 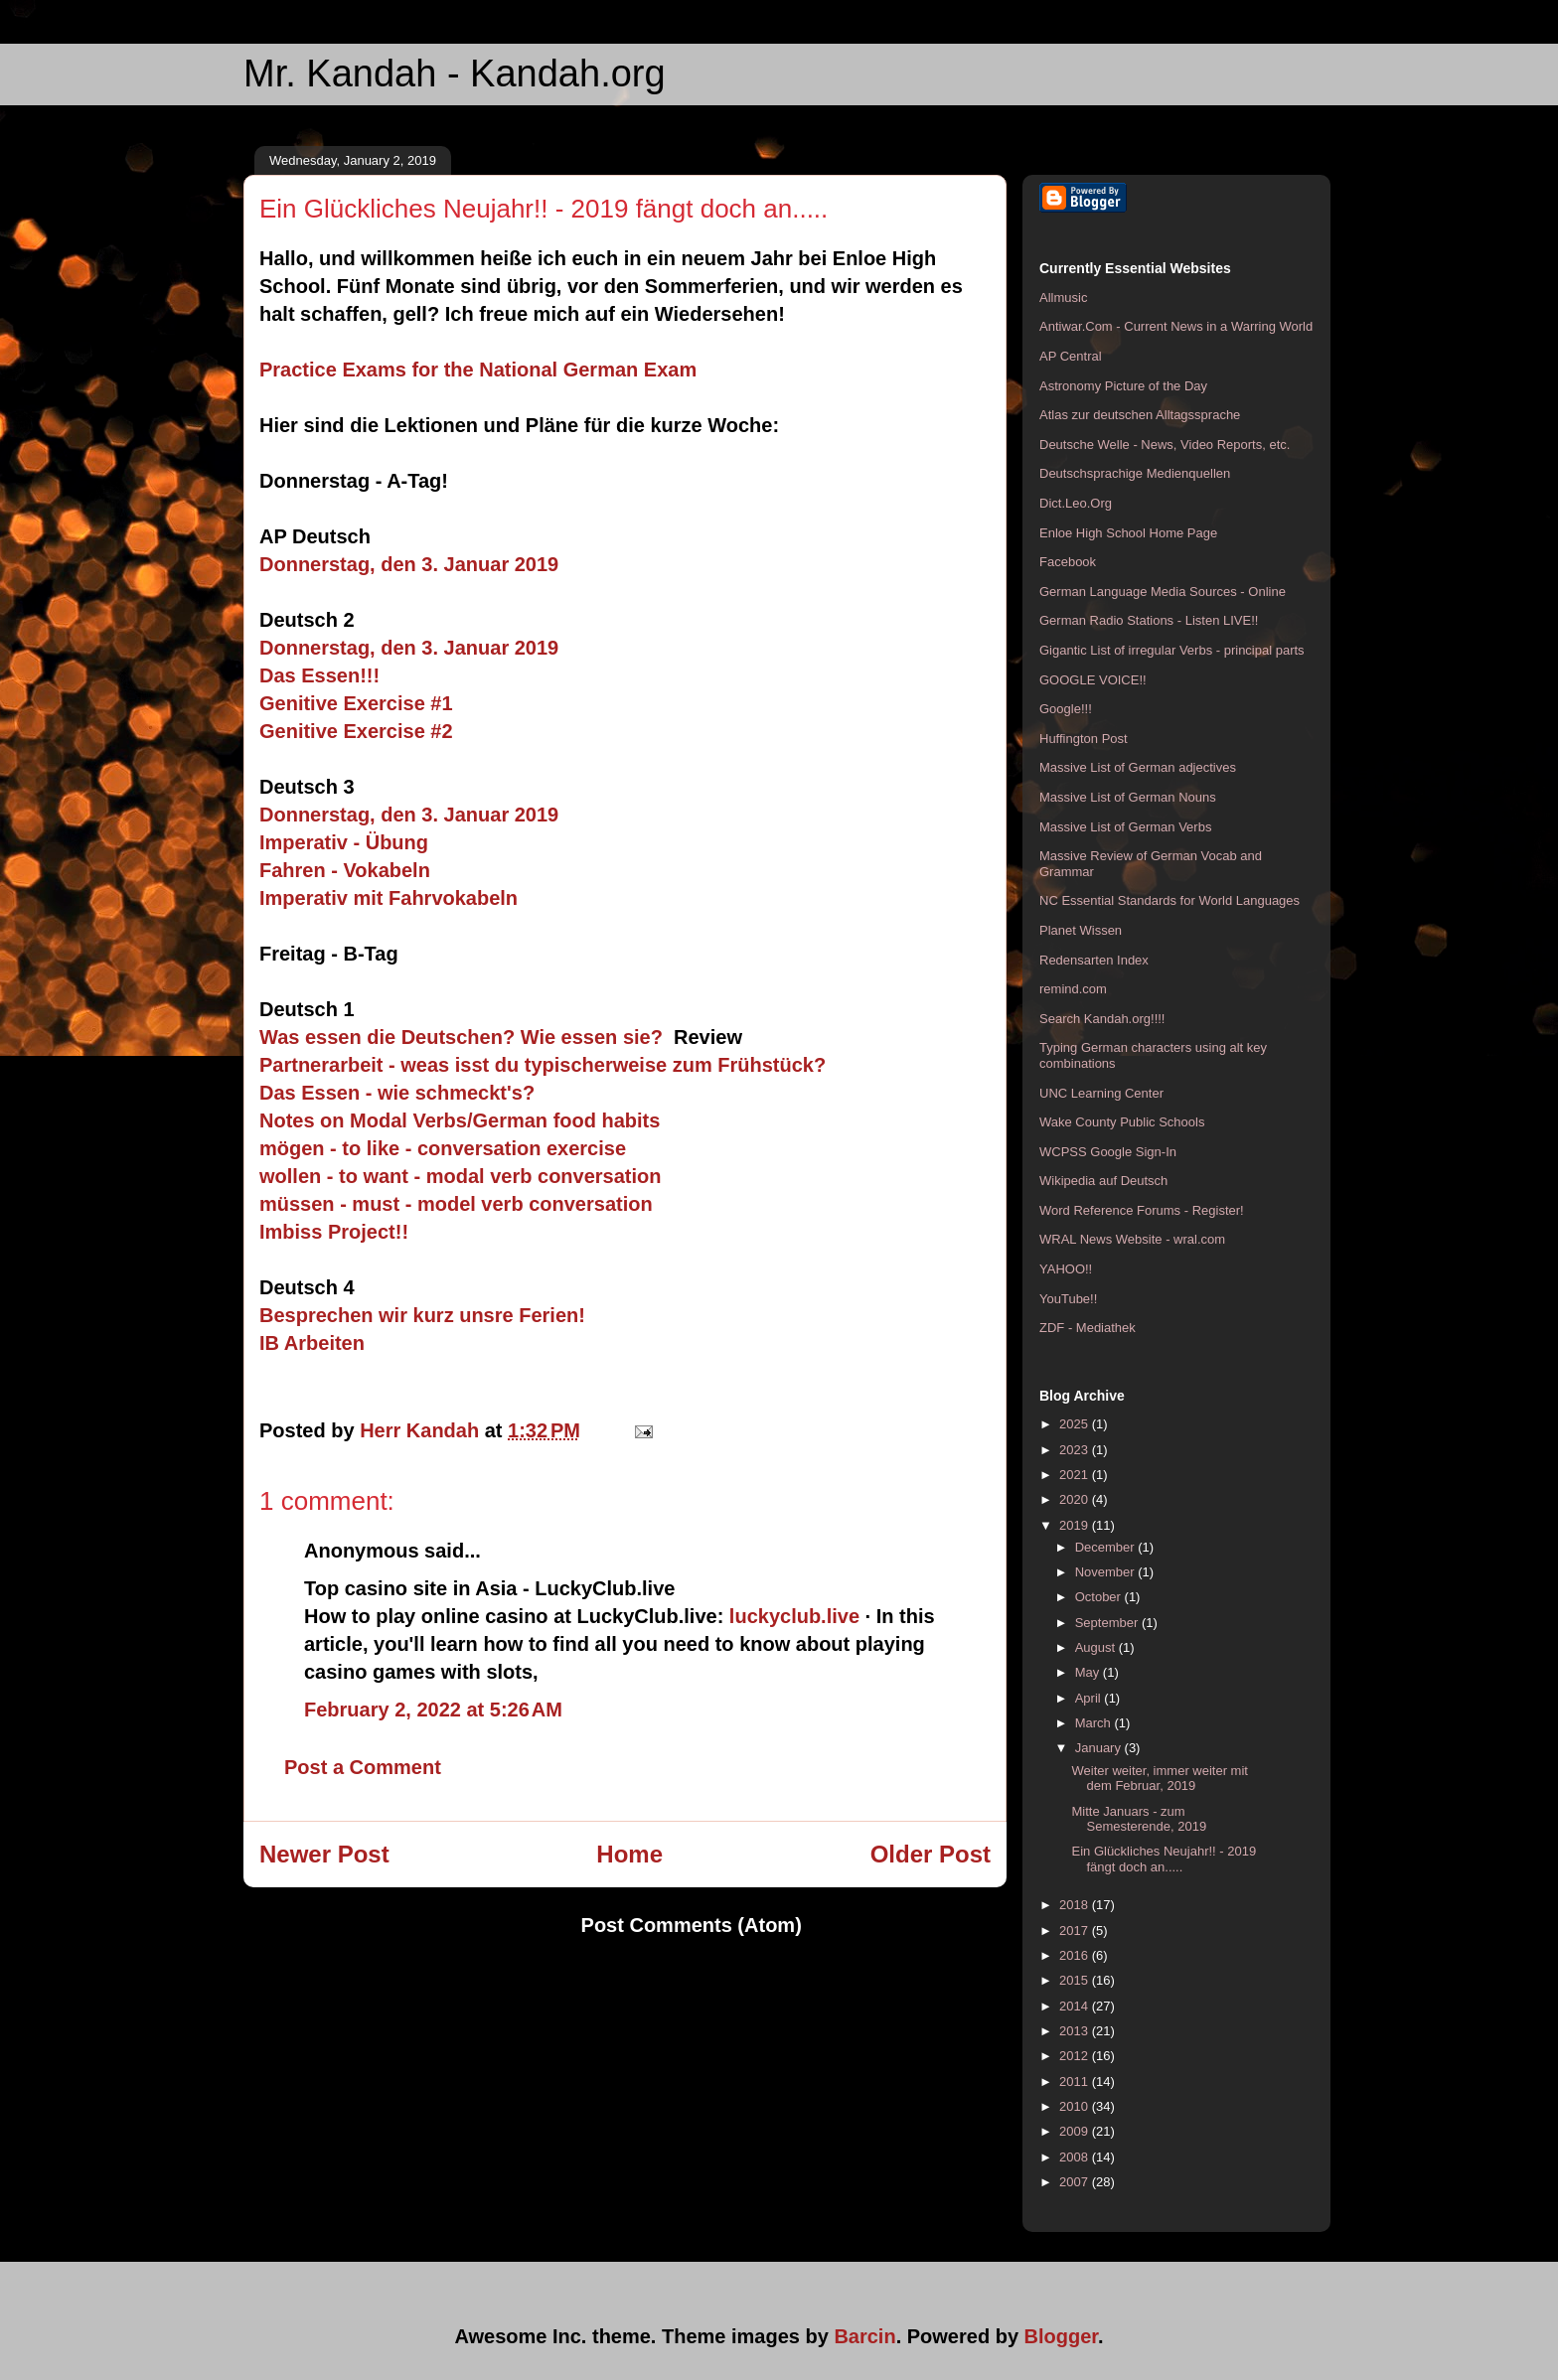 I want to click on Huffington Post, so click(x=1083, y=738).